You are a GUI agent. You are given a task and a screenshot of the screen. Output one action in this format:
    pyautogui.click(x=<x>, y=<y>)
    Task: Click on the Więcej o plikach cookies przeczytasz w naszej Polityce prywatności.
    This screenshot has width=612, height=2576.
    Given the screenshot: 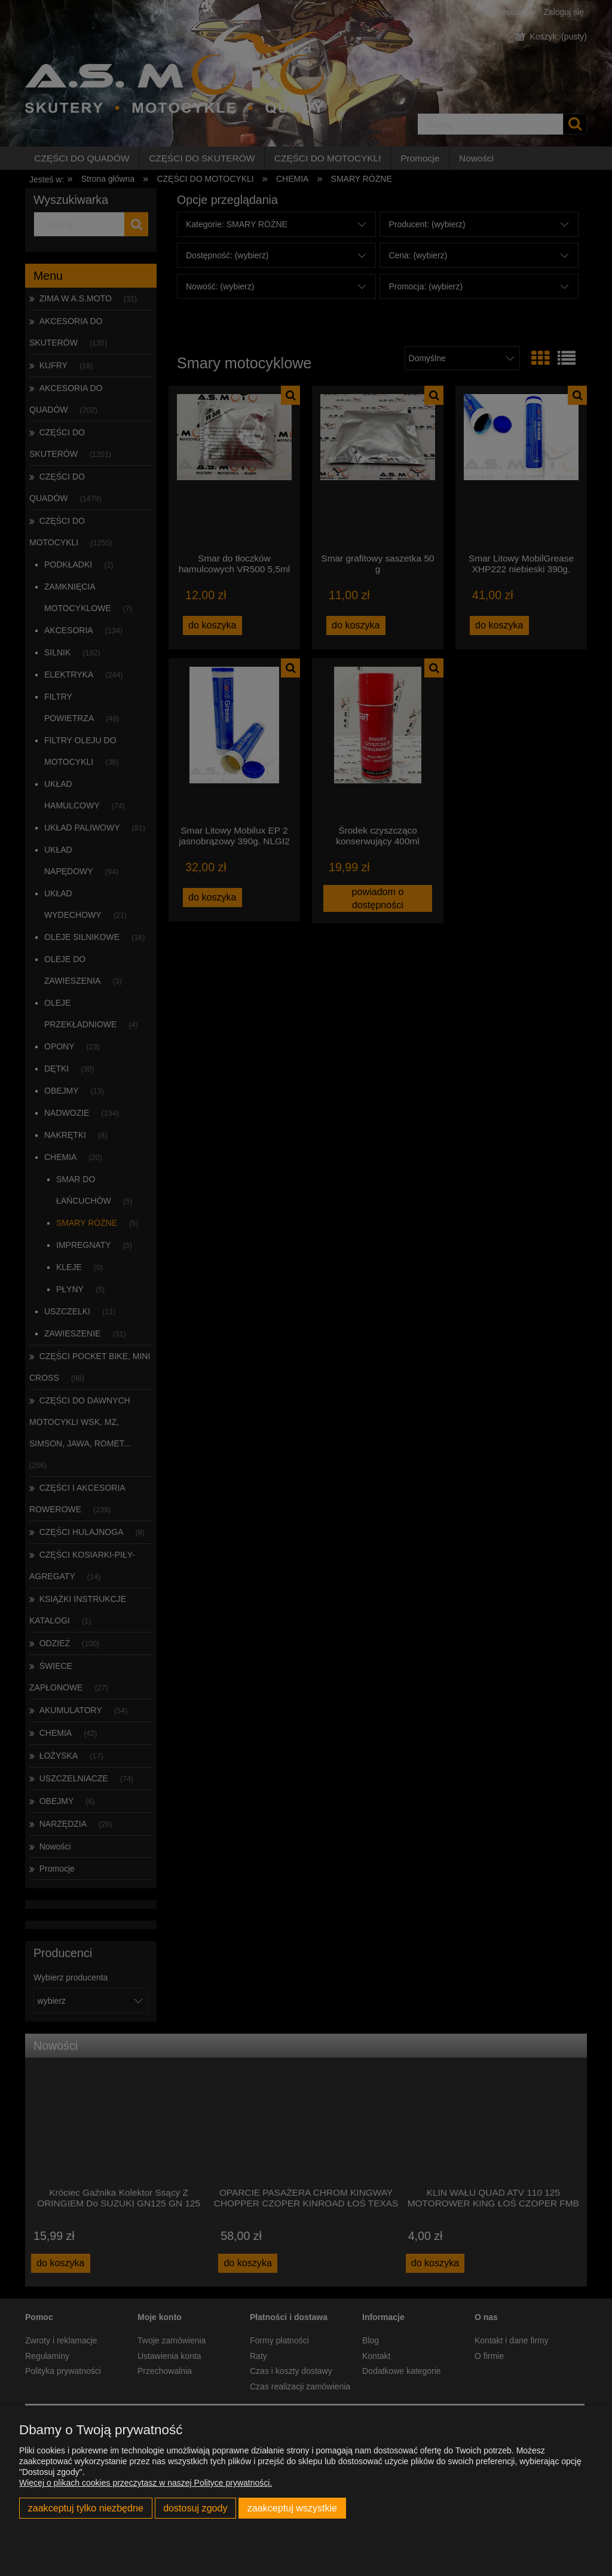 What is the action you would take?
    pyautogui.click(x=145, y=2483)
    